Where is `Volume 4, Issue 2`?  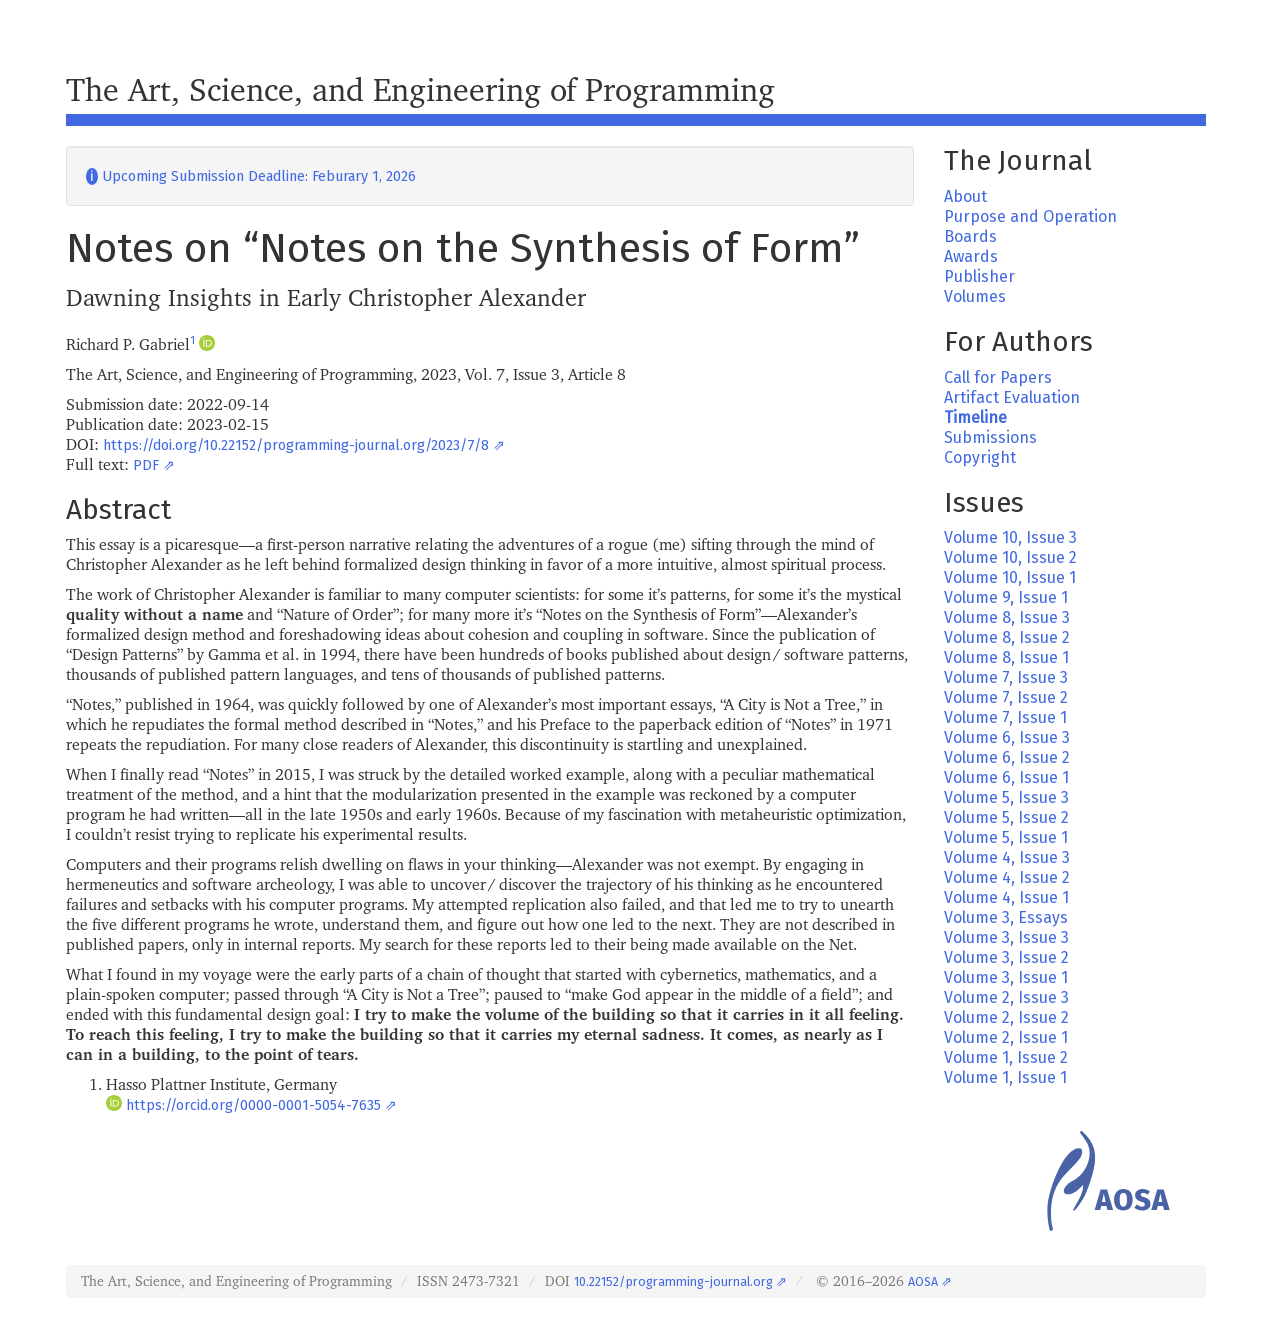 Volume 4, Issue 2 is located at coordinates (1007, 877).